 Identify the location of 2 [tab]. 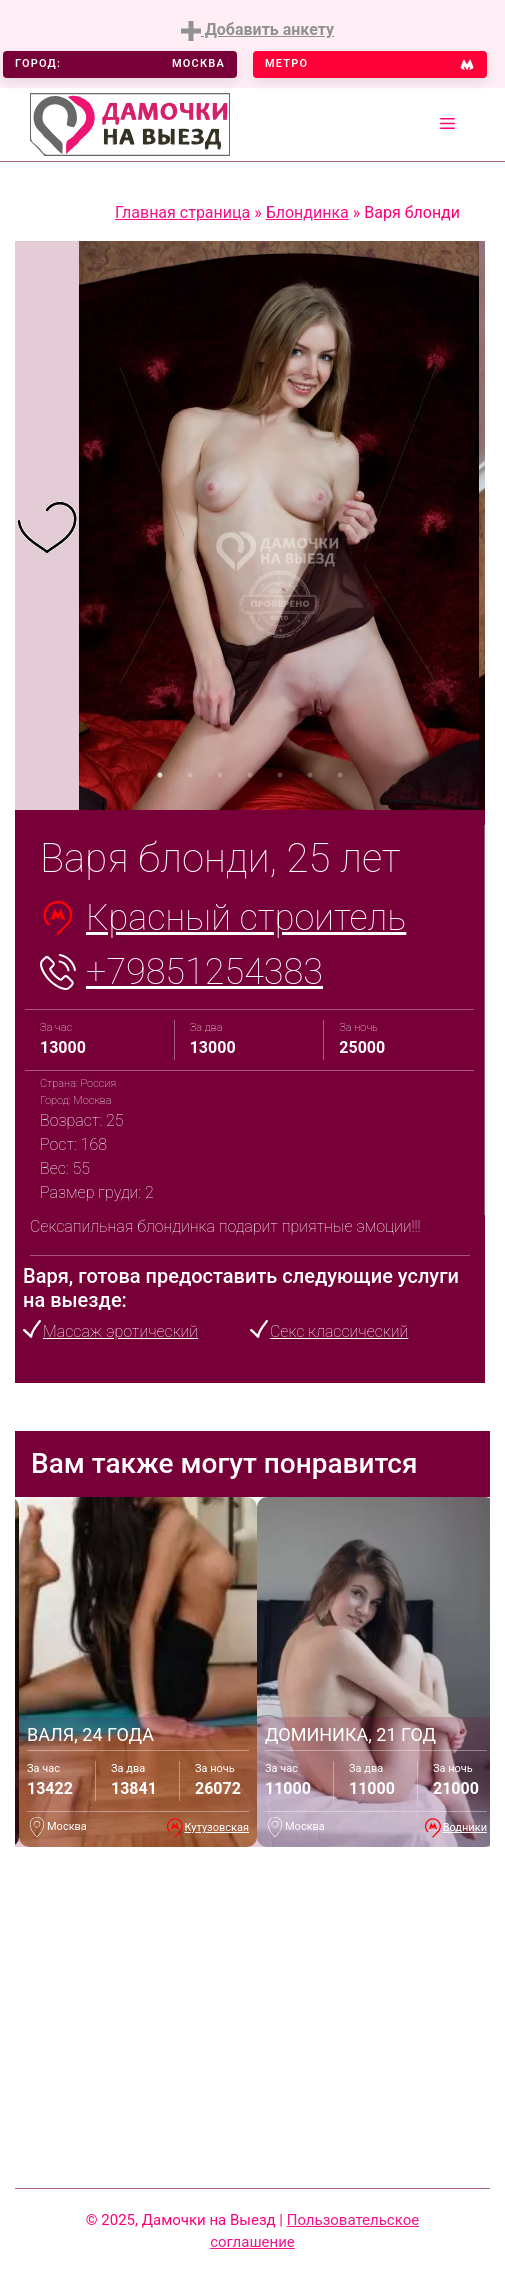
(190, 775).